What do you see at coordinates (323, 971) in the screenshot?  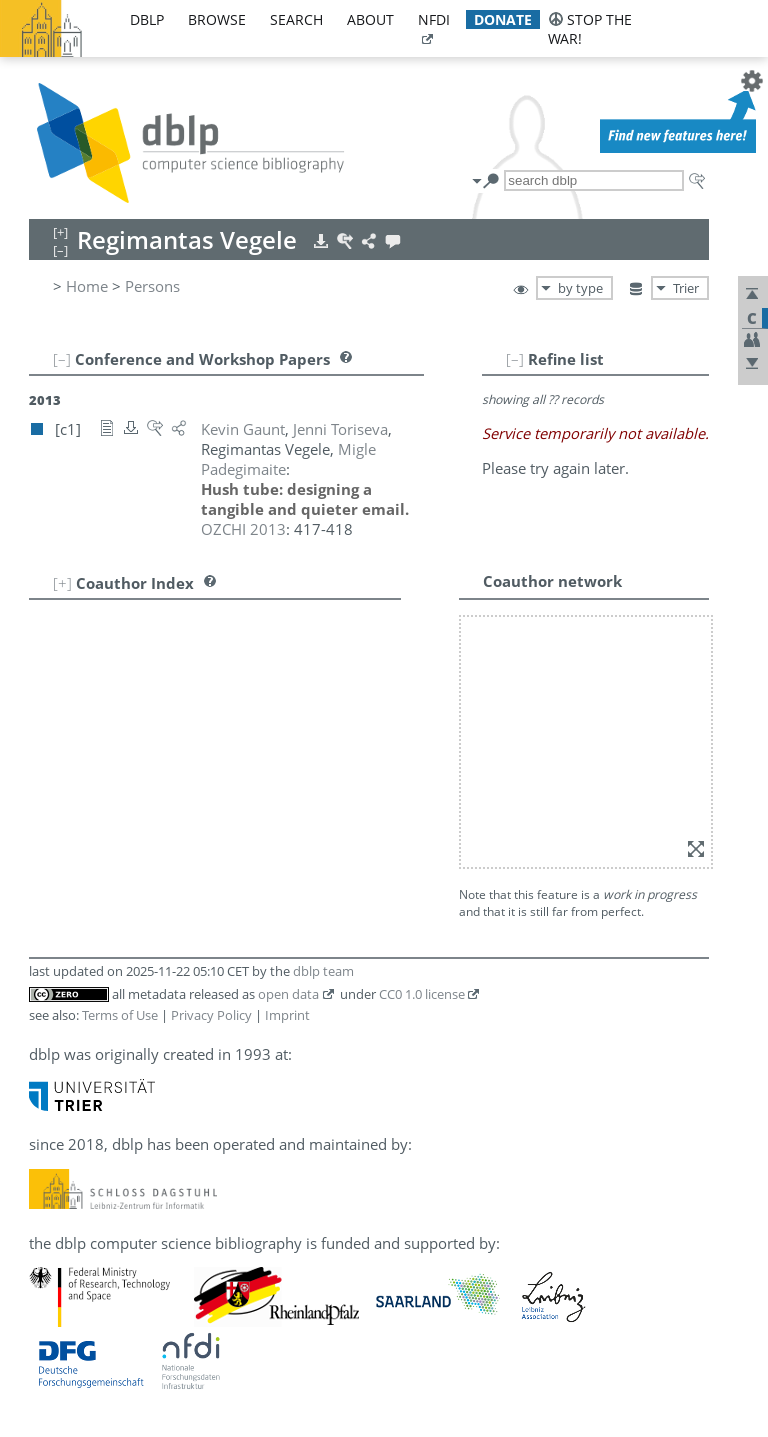 I see `dblp team` at bounding box center [323, 971].